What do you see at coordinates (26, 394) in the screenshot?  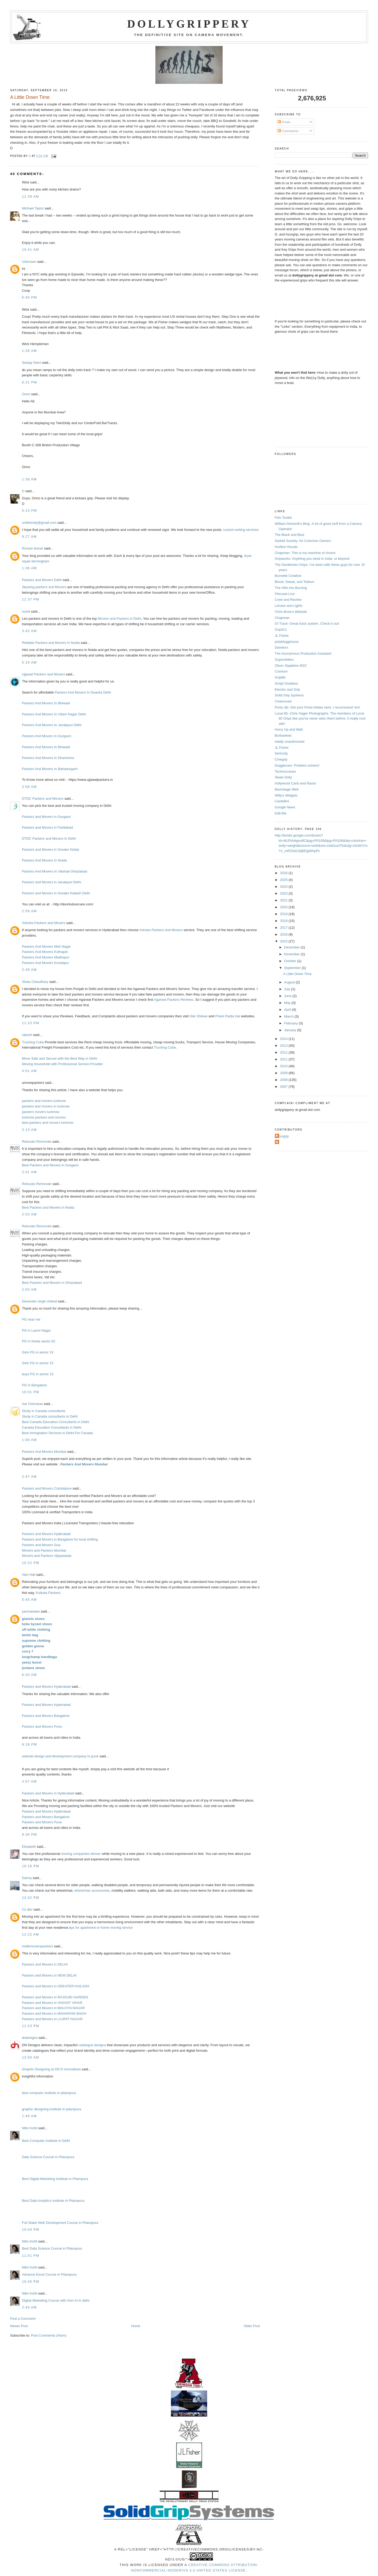 I see `Onno` at bounding box center [26, 394].